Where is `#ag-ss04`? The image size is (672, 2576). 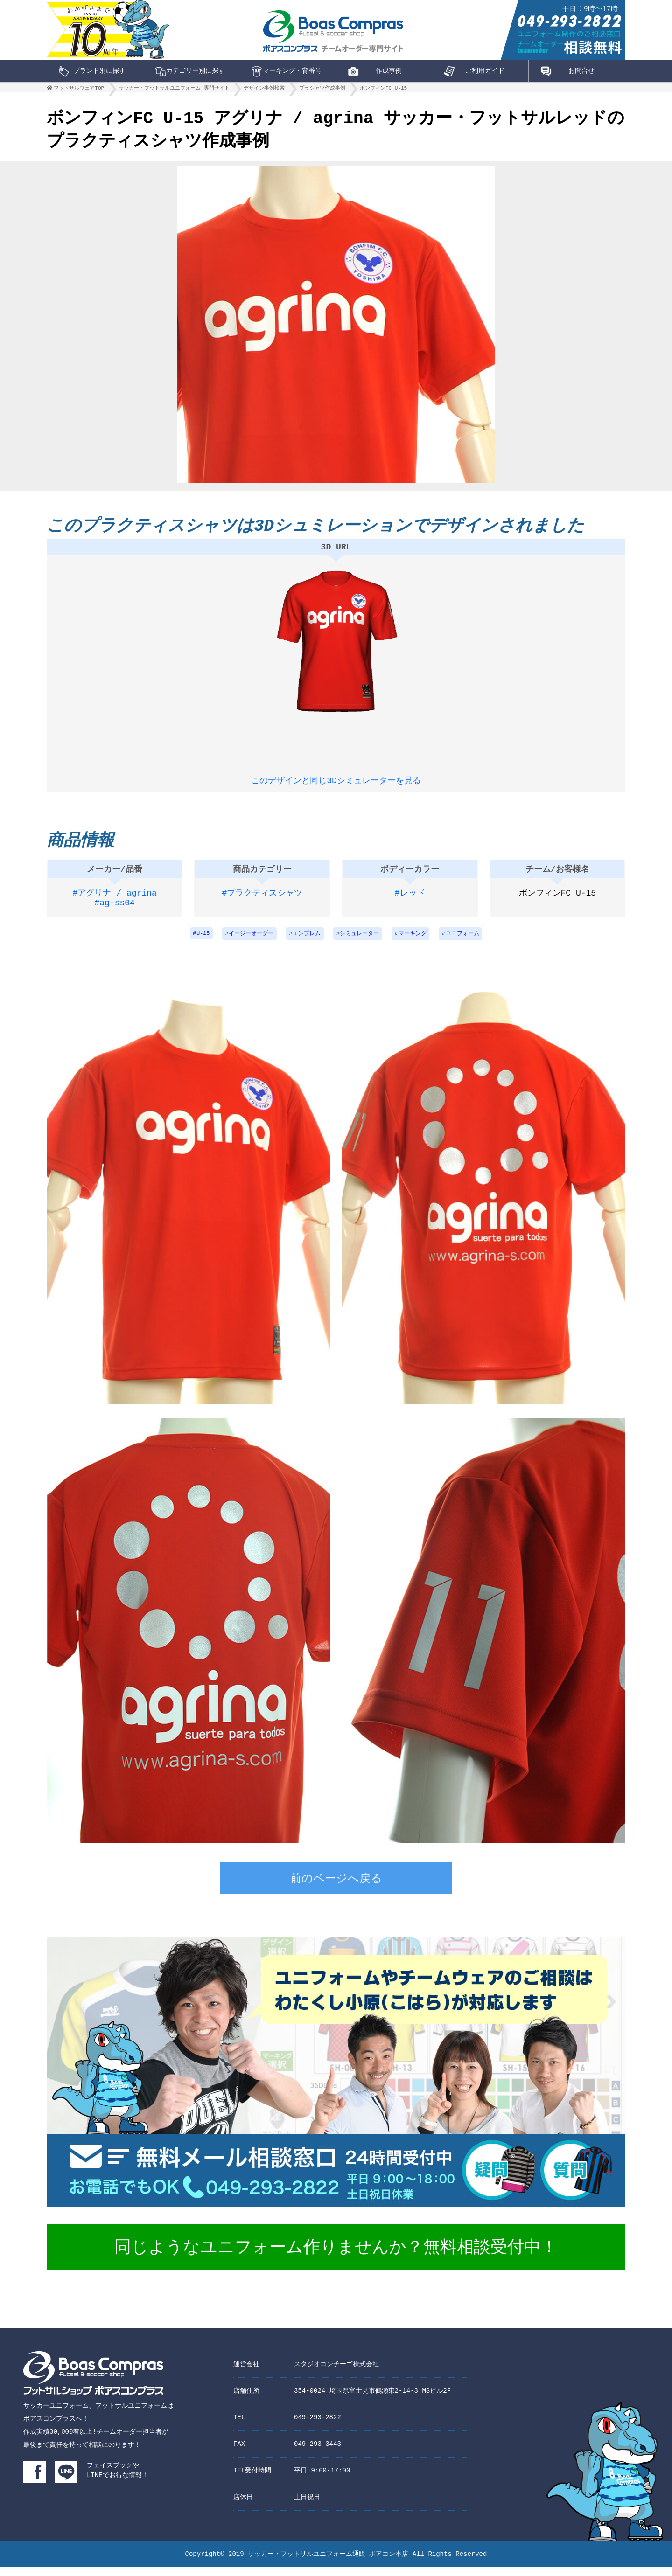 #ag-ss04 is located at coordinates (115, 912).